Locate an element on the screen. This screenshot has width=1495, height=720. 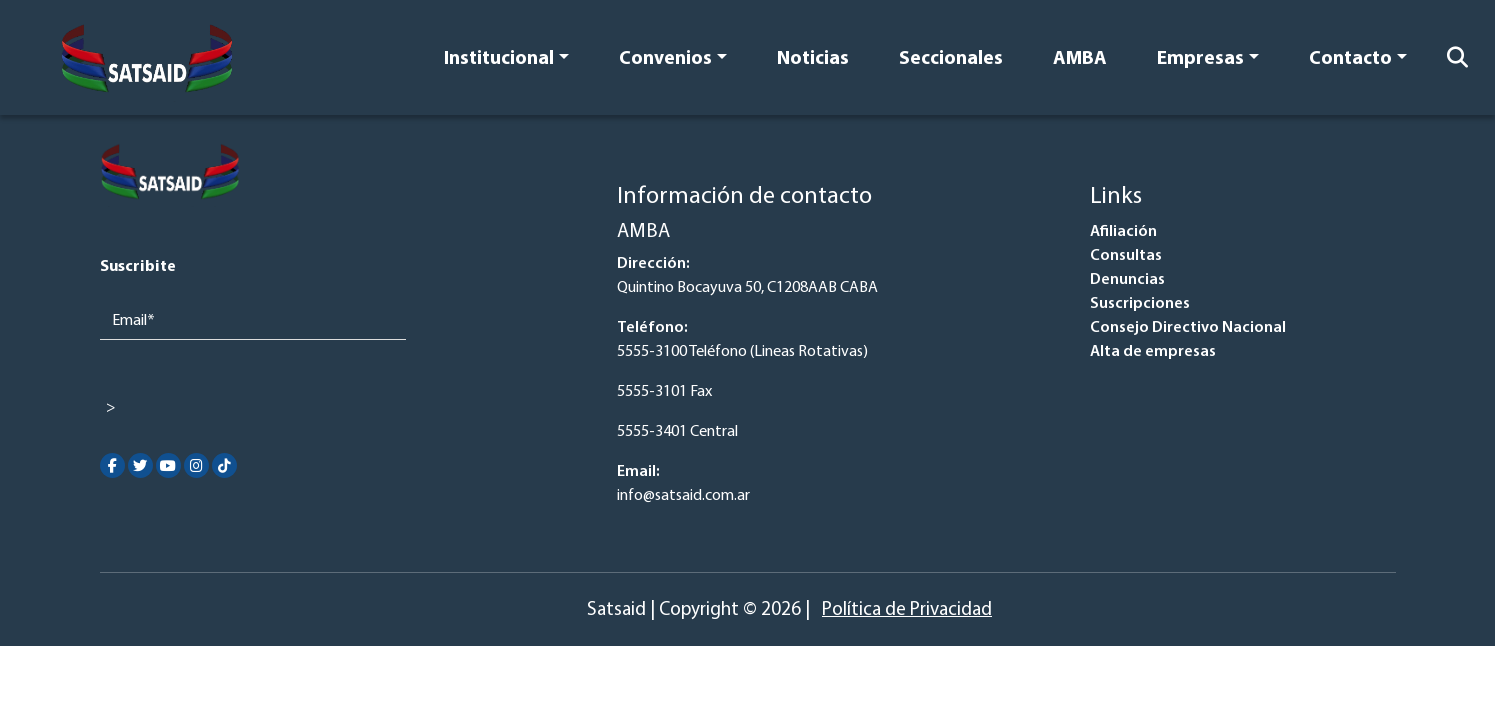
5555-3100 Teléfono (Lineas Rotativas) is located at coordinates (742, 352).